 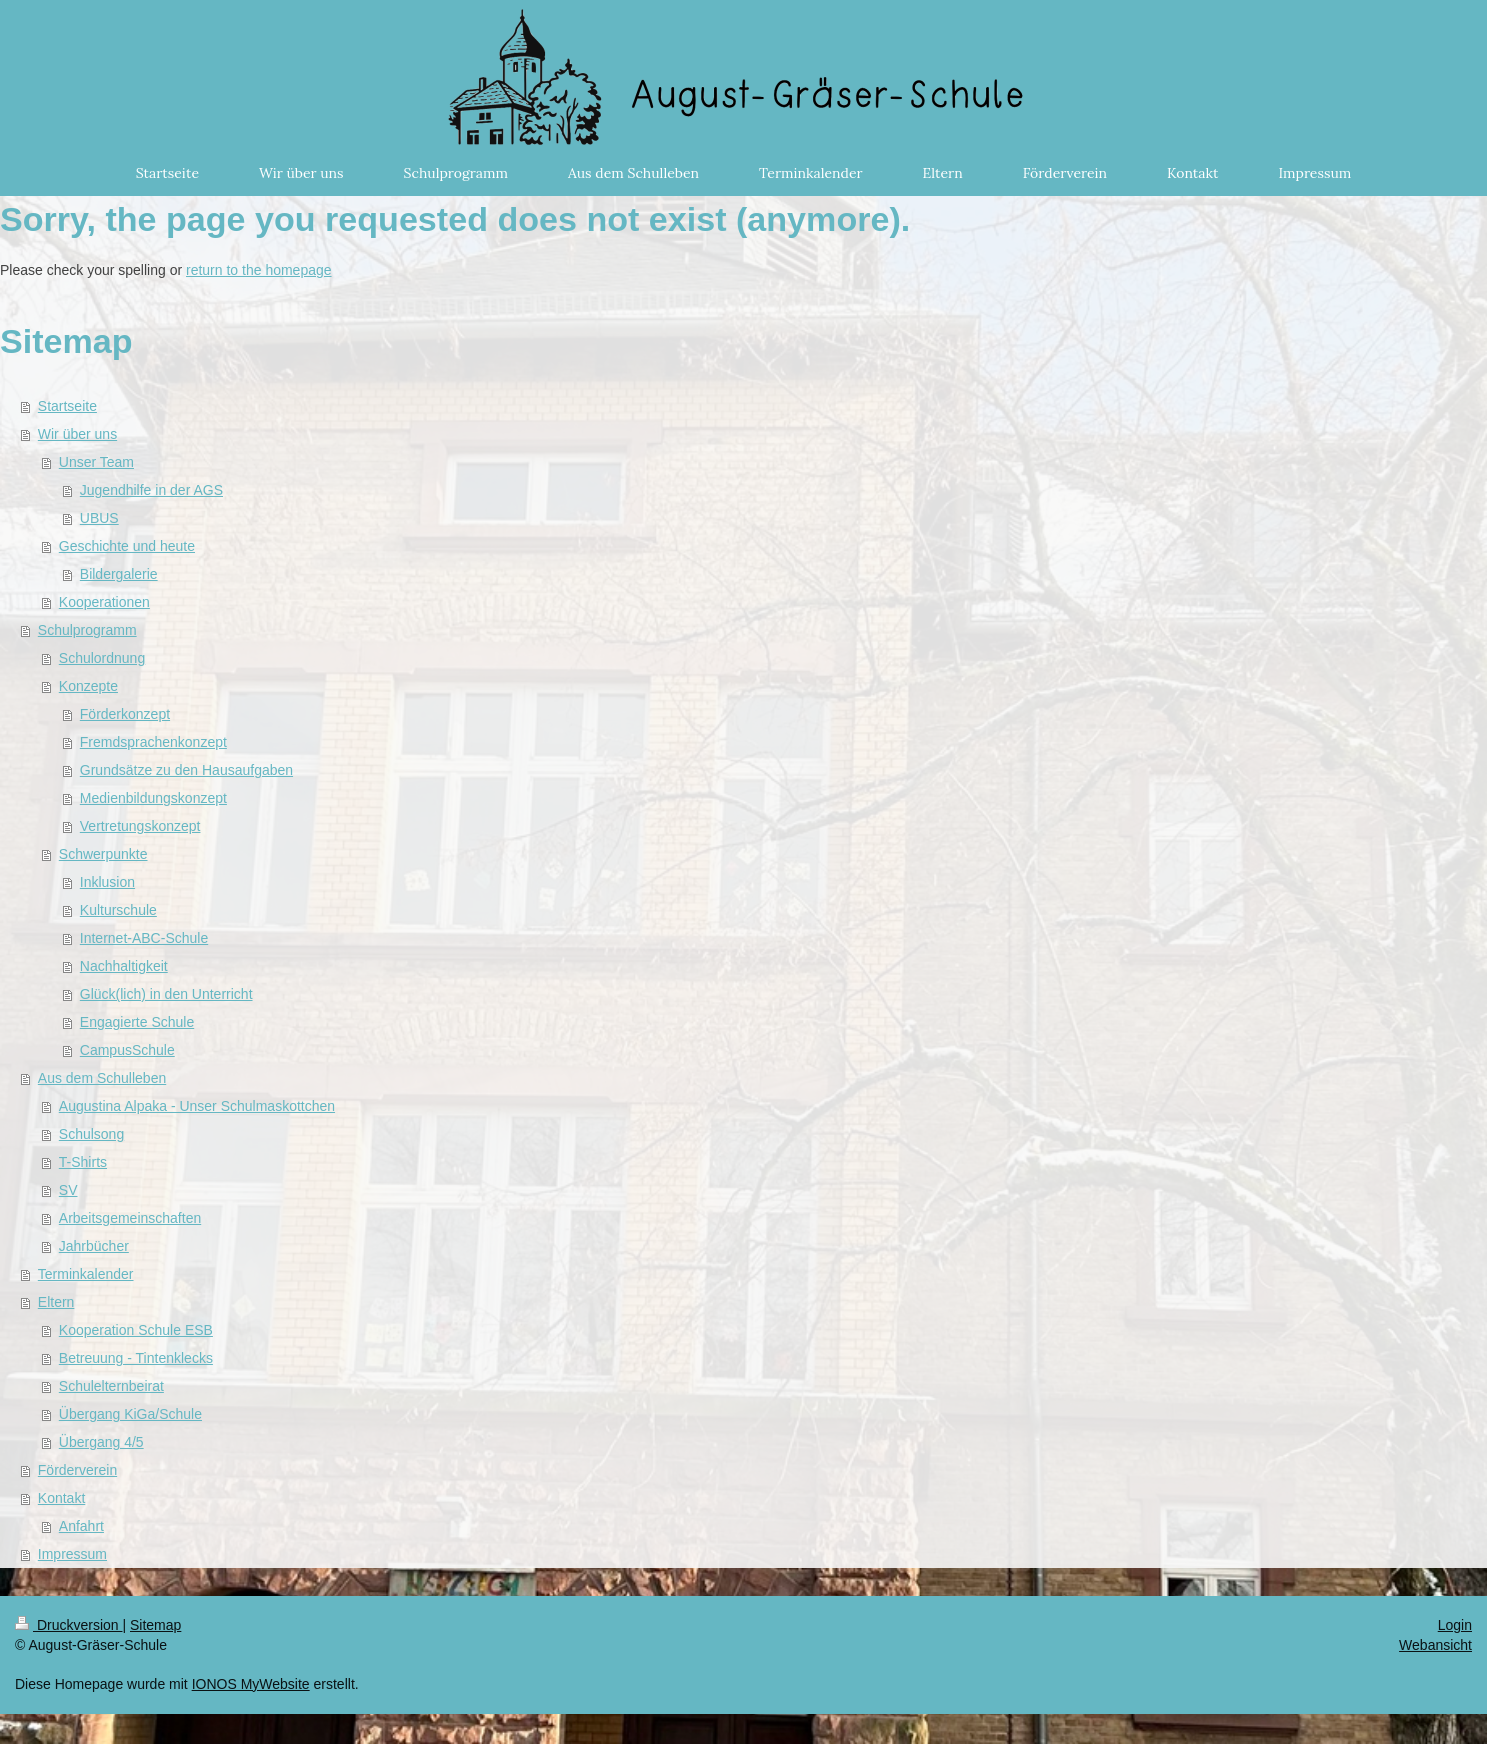 What do you see at coordinates (1435, 1645) in the screenshot?
I see `Webansicht` at bounding box center [1435, 1645].